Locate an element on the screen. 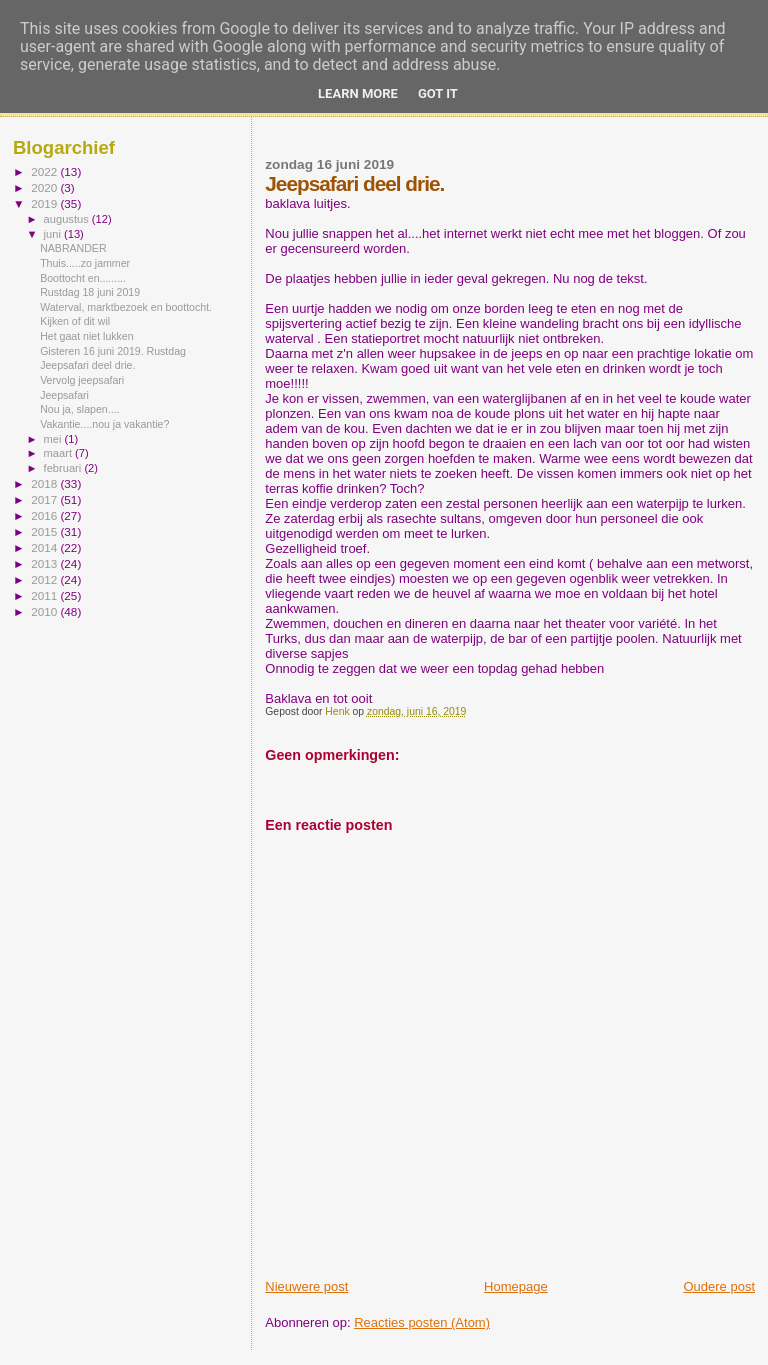 The width and height of the screenshot is (768, 1365). Got it is located at coordinates (438, 93).